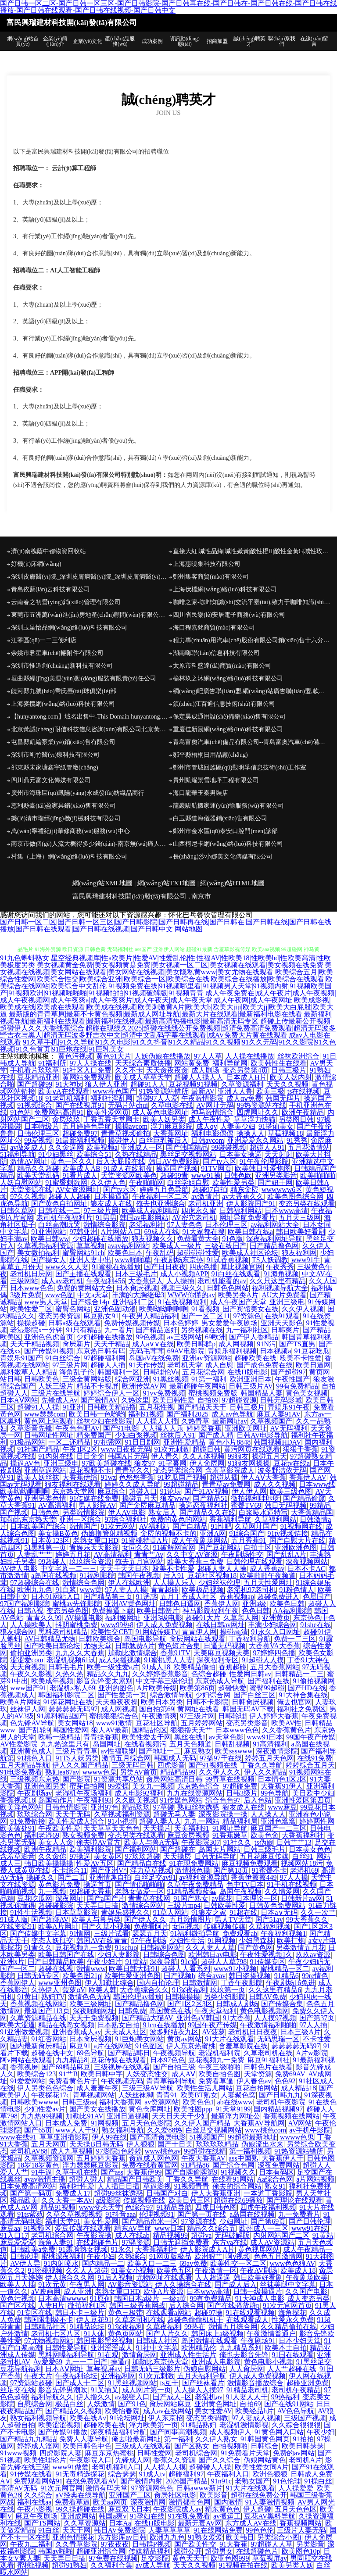 Image resolution: width=337 pixels, height=2576 pixels. What do you see at coordinates (228, 2502) in the screenshot?
I see `国内激情` at bounding box center [228, 2502].